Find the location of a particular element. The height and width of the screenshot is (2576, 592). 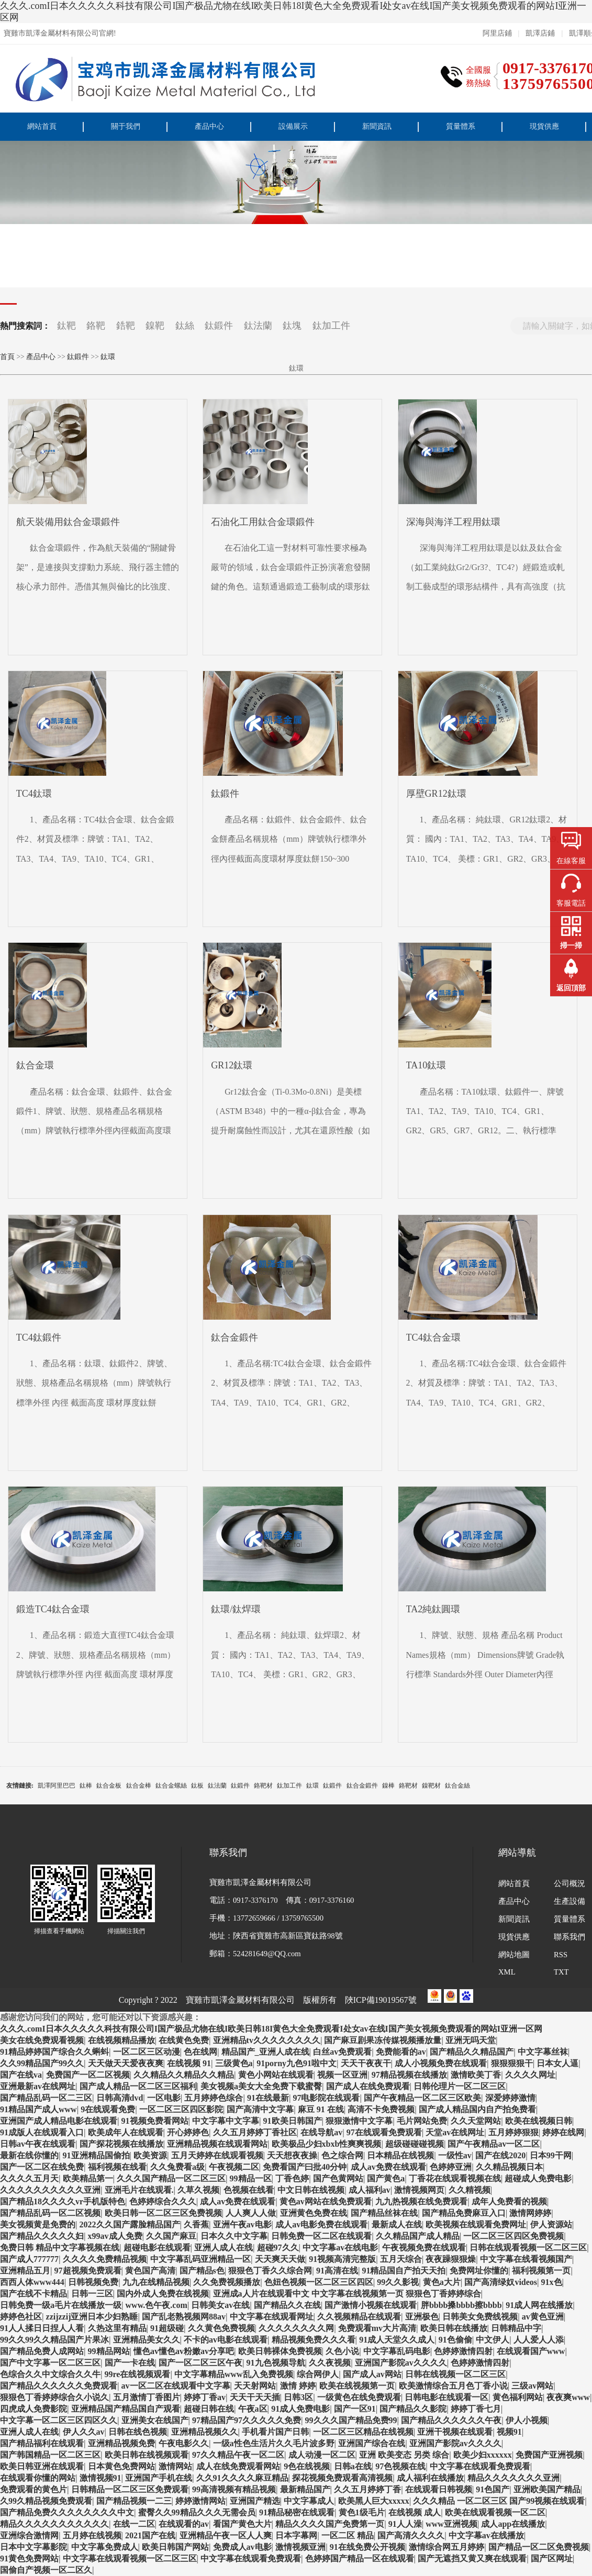

亚洲最新av在线网址 is located at coordinates (37, 2086).